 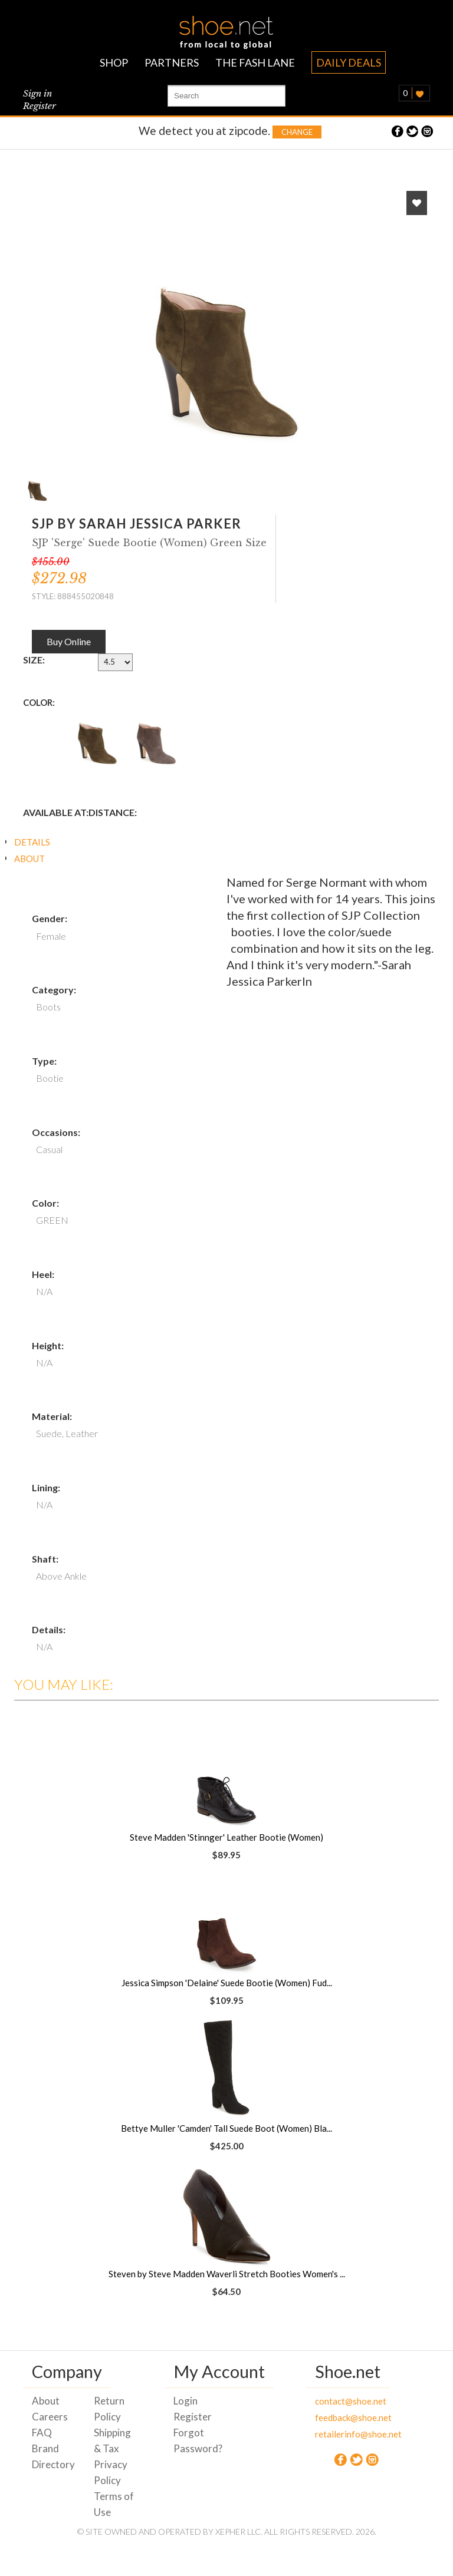 What do you see at coordinates (337, 2434) in the screenshot?
I see `retailerinfo@shoe.net` at bounding box center [337, 2434].